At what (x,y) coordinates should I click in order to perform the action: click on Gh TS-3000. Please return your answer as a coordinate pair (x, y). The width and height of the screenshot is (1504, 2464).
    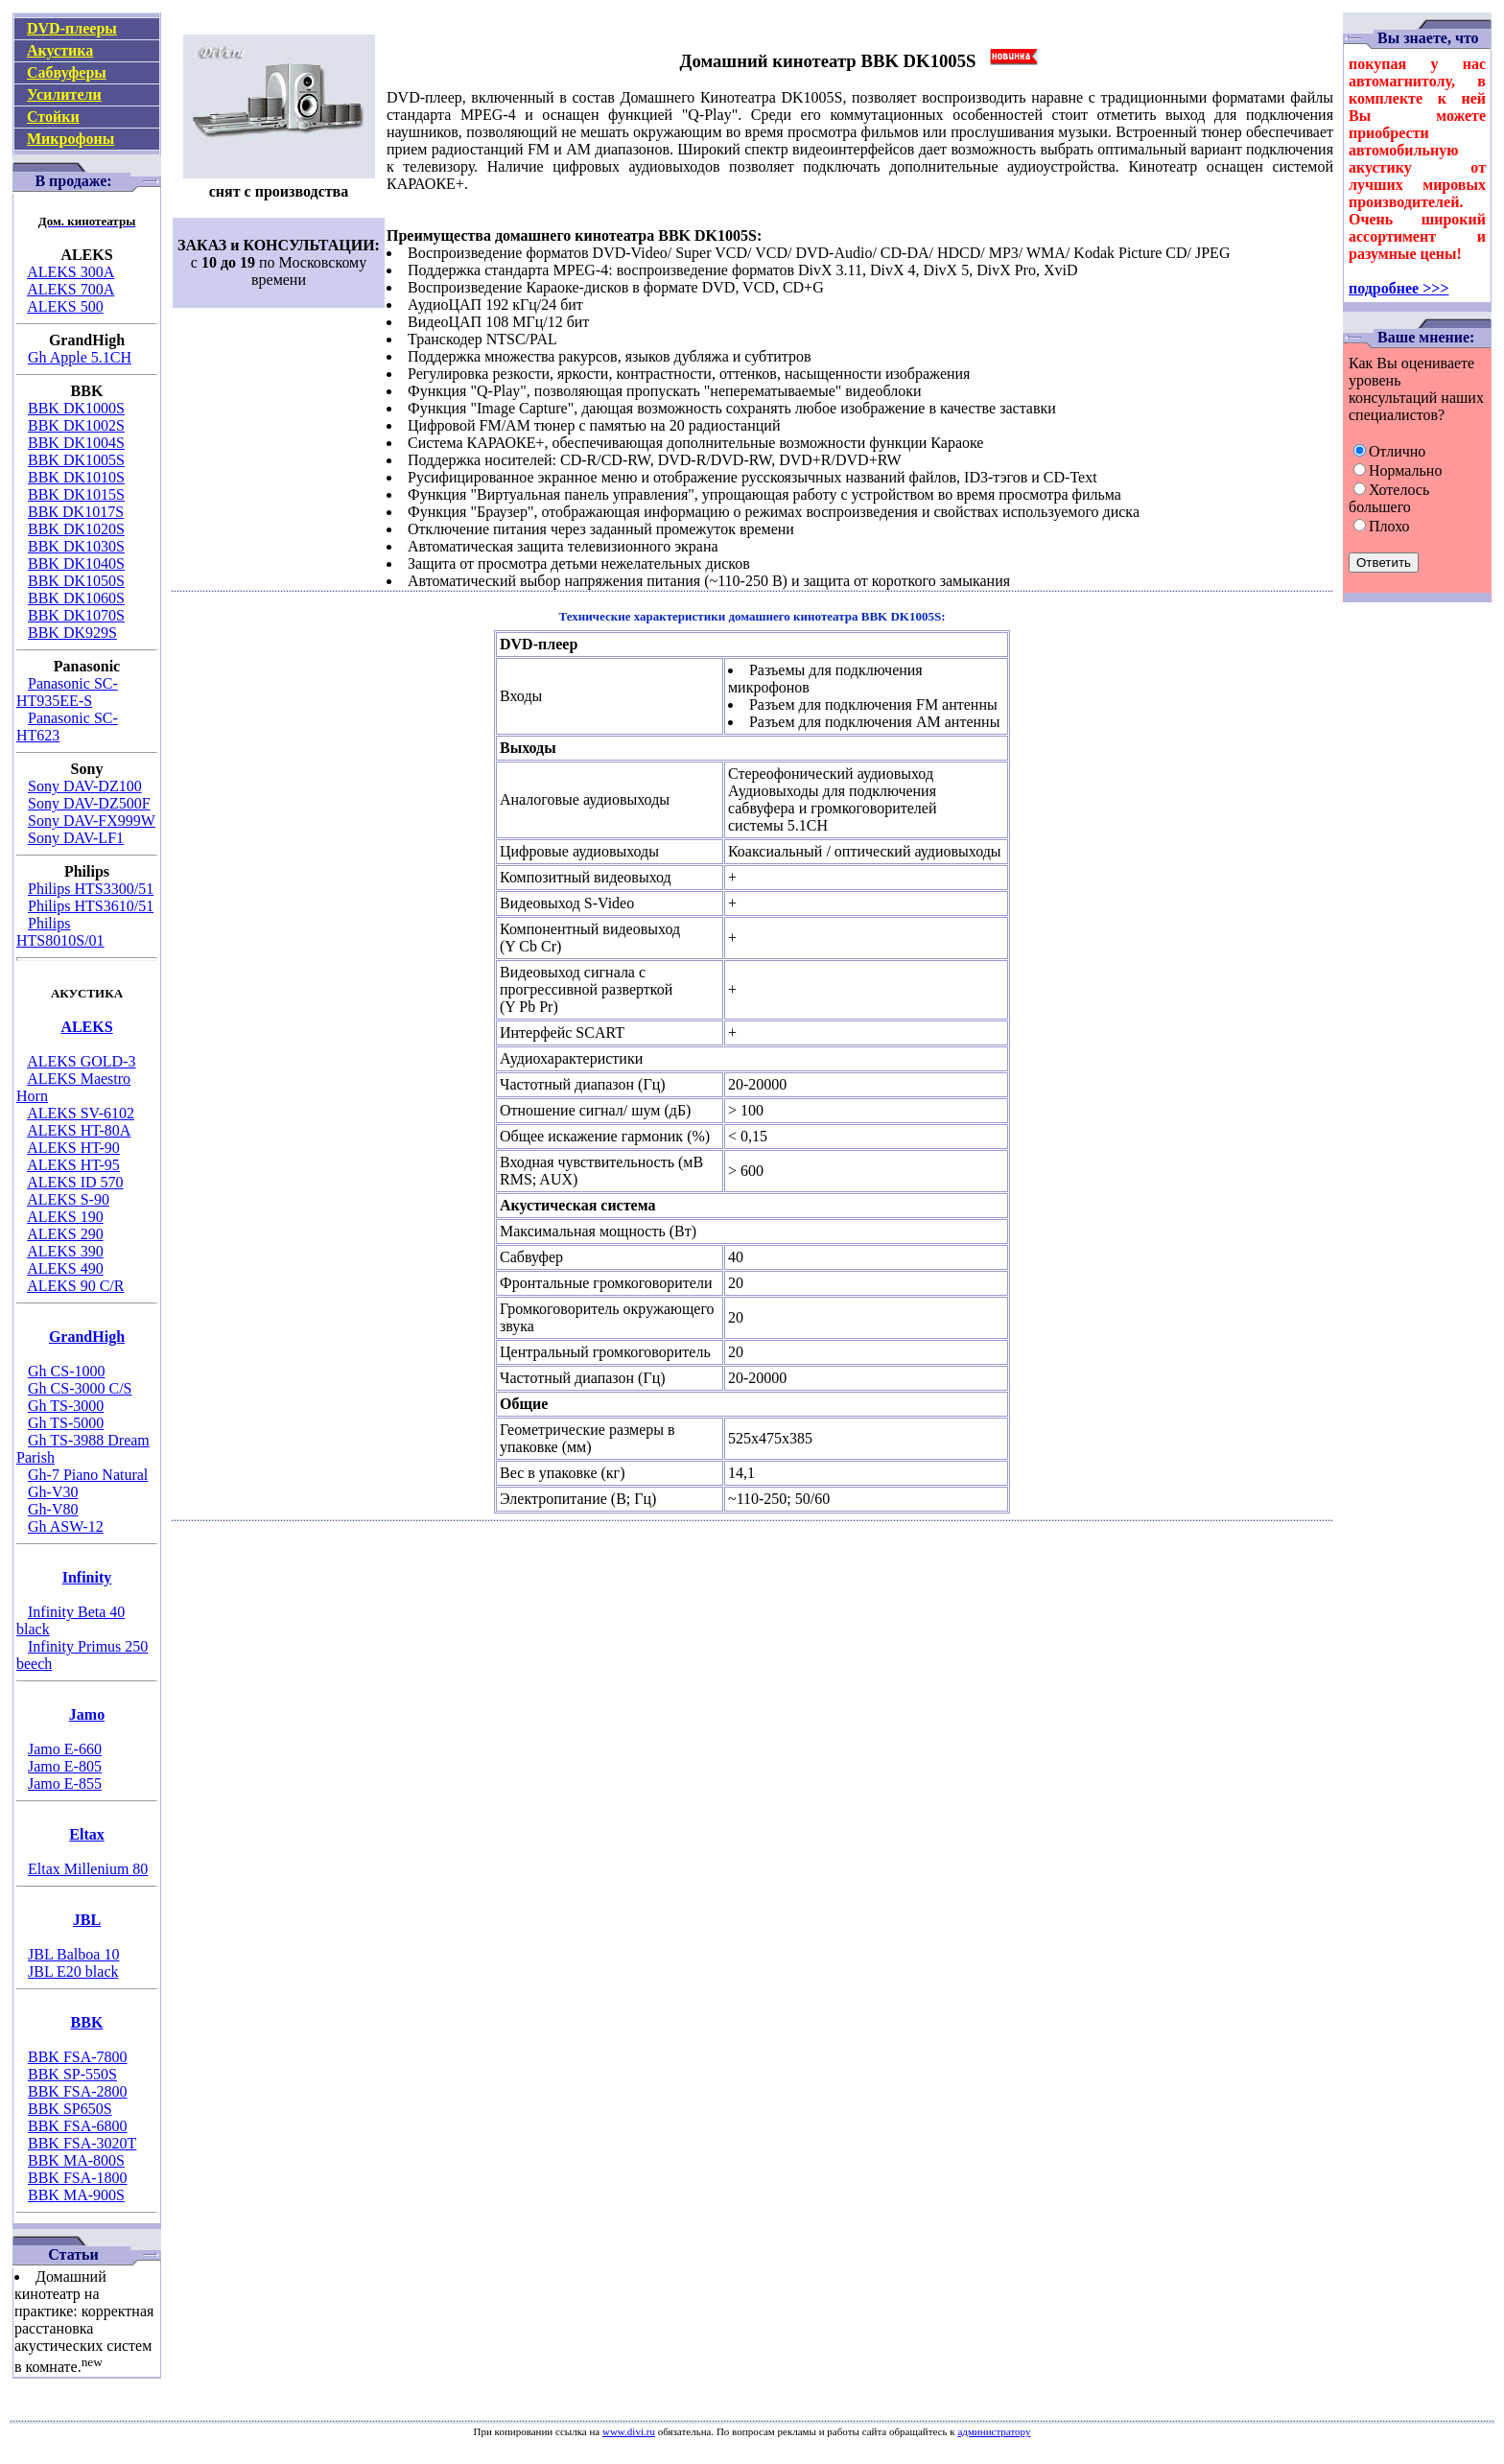
    Looking at the image, I should click on (66, 1405).